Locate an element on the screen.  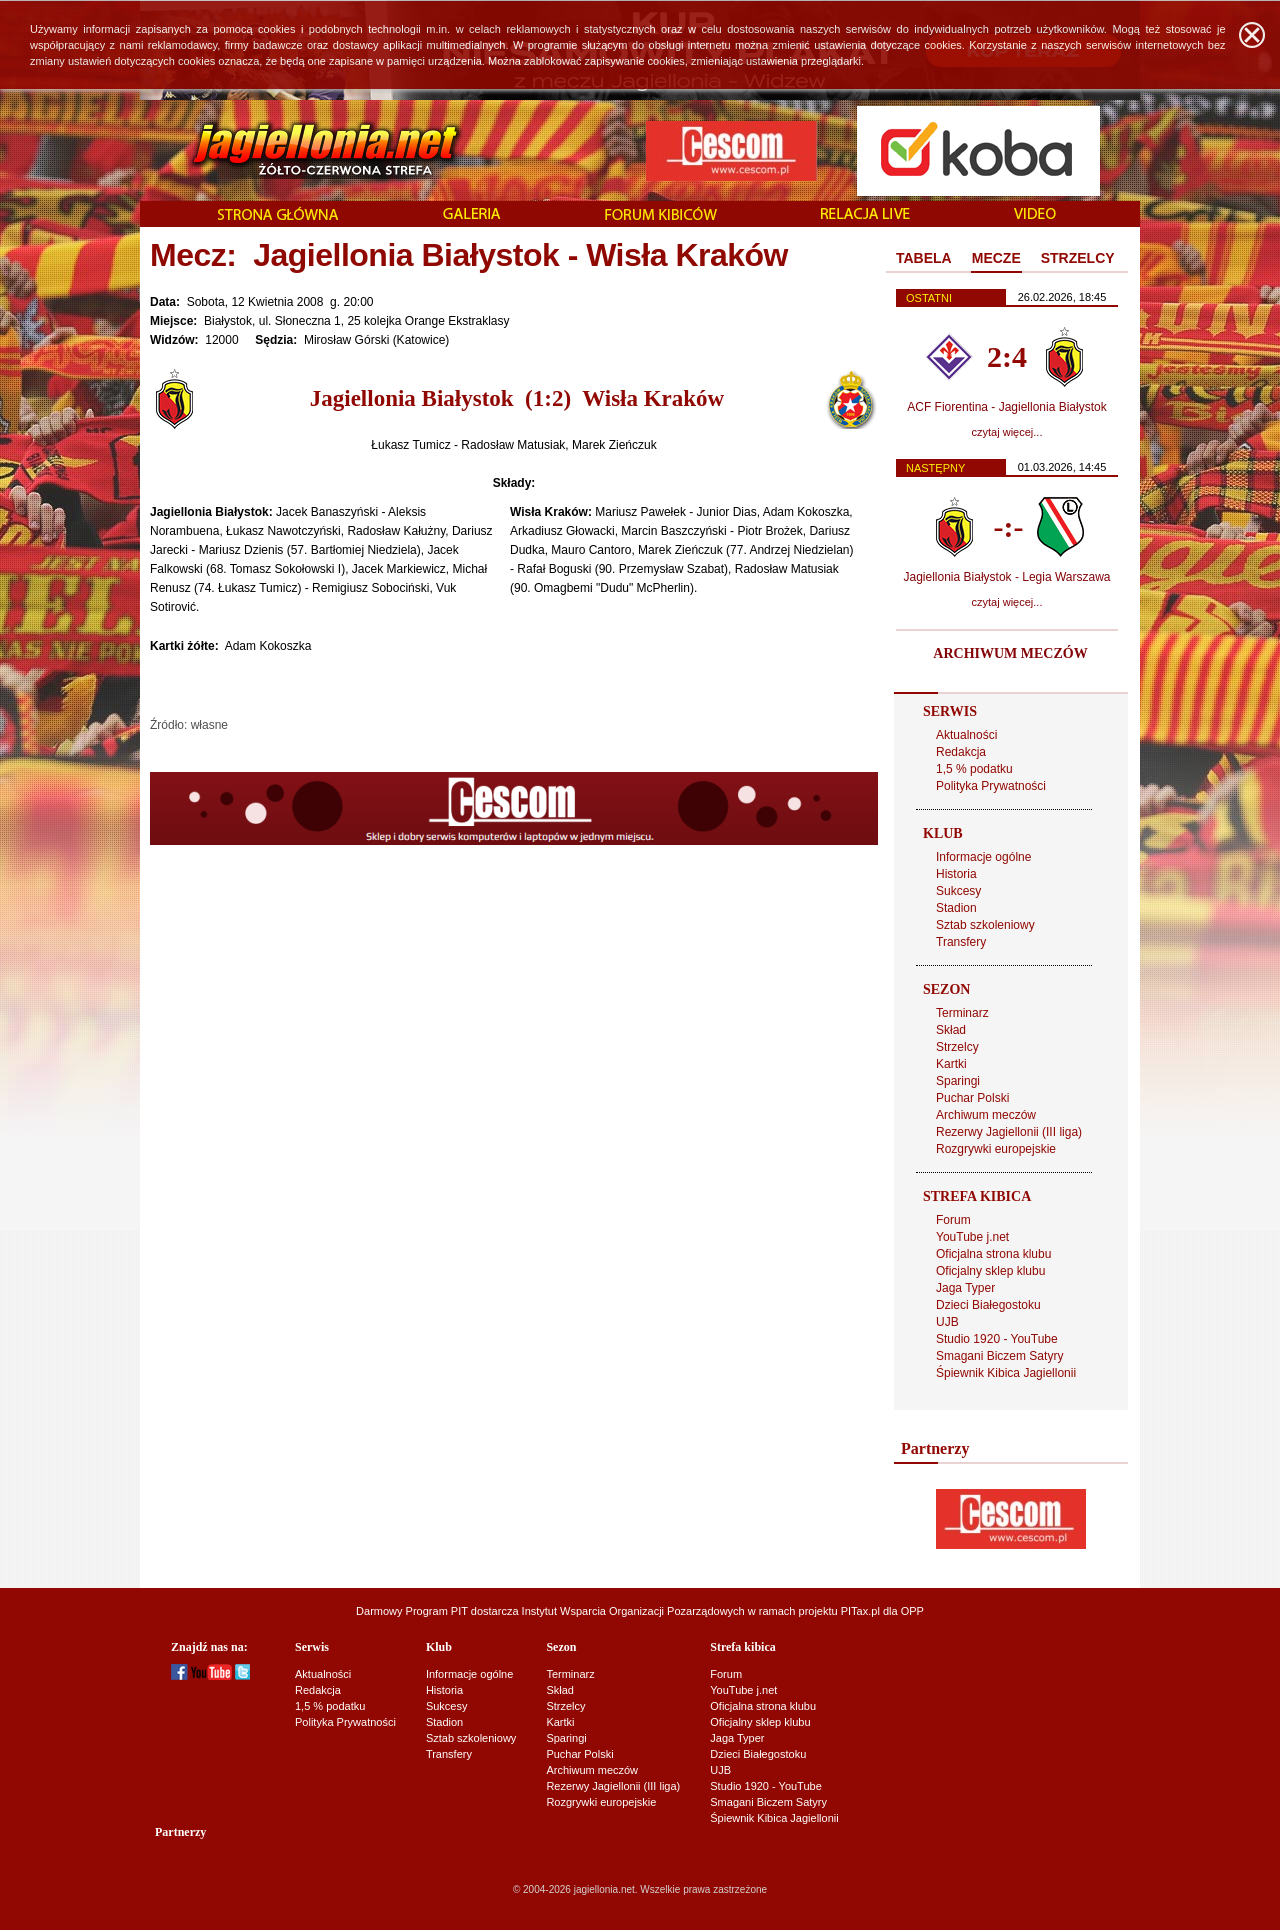
Skład is located at coordinates (951, 1030).